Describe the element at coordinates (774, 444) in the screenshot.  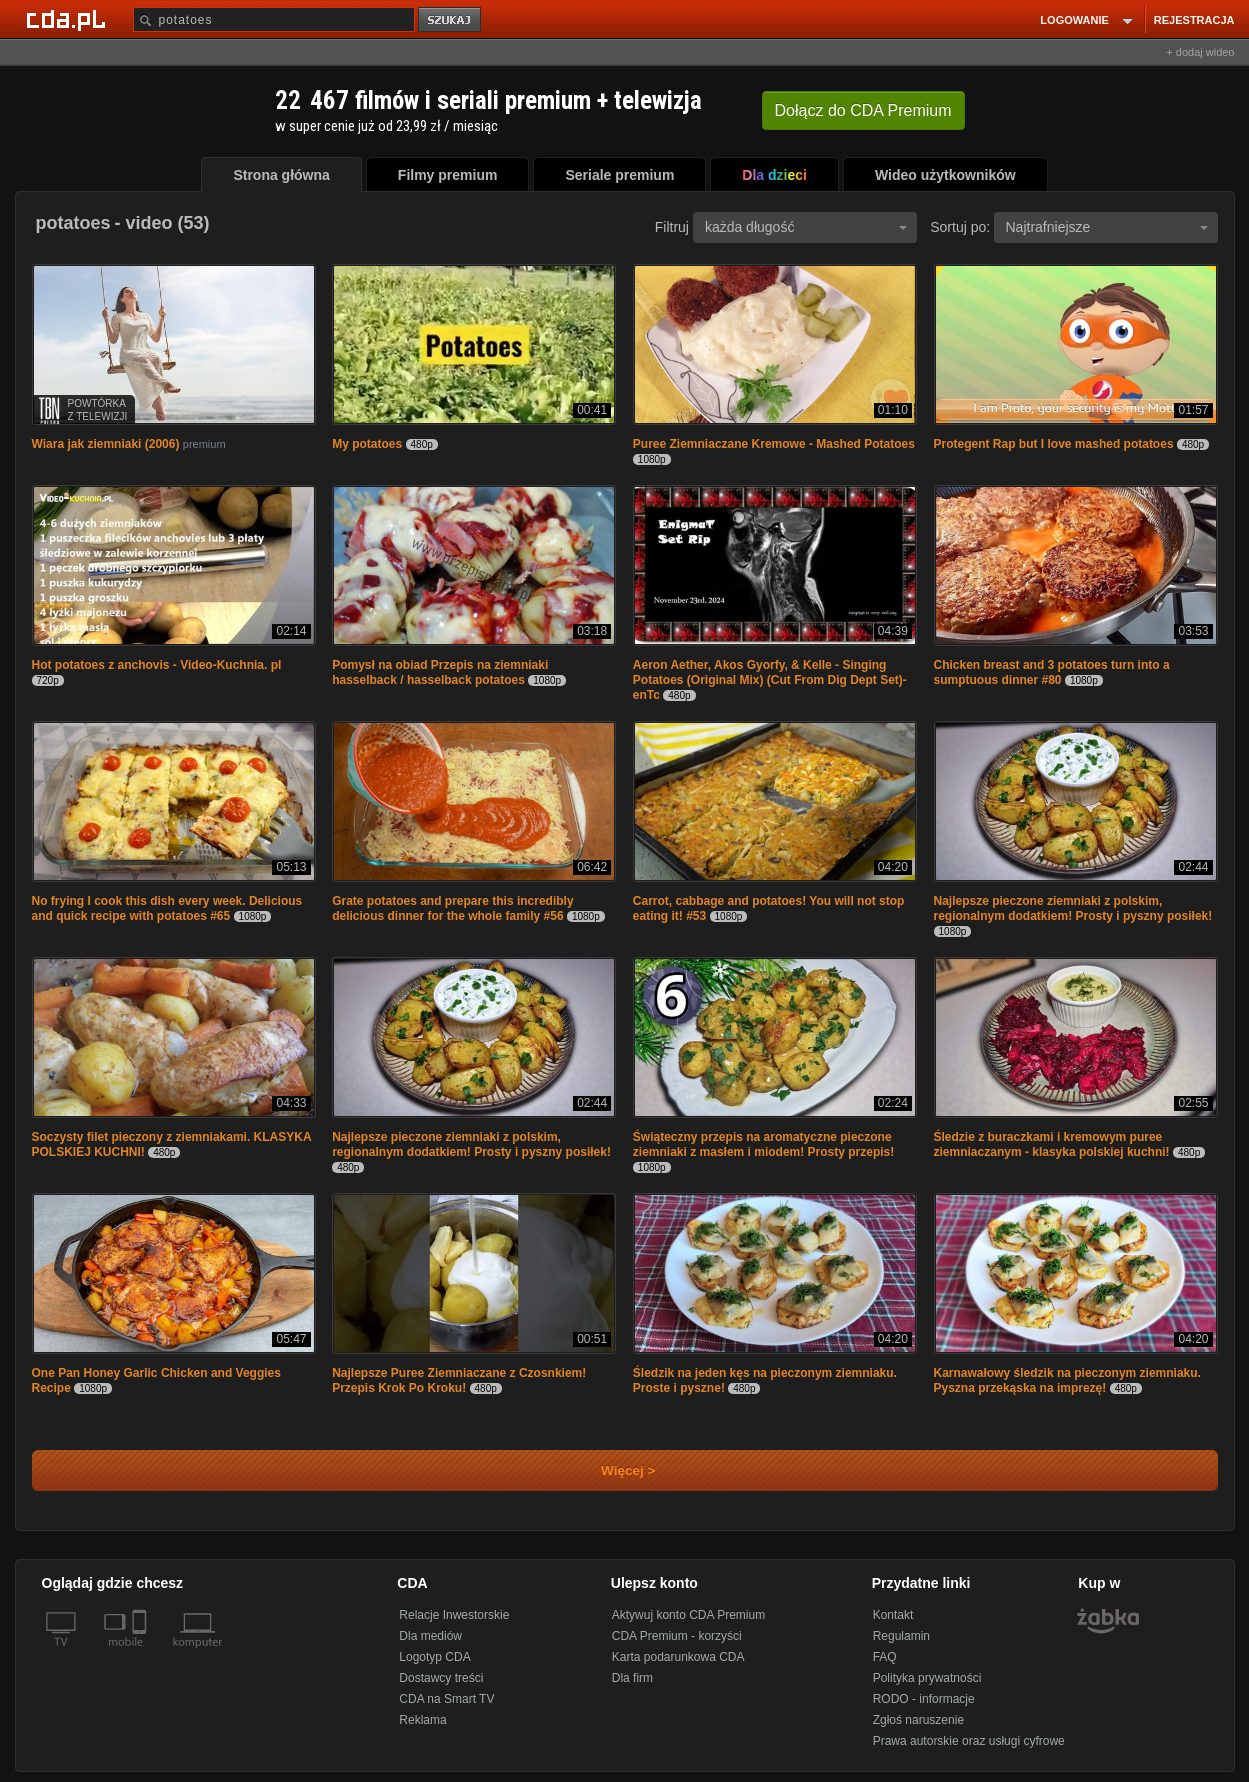
I see `Puree Ziemniaczane Kremowe - Mashed Potatoes` at that location.